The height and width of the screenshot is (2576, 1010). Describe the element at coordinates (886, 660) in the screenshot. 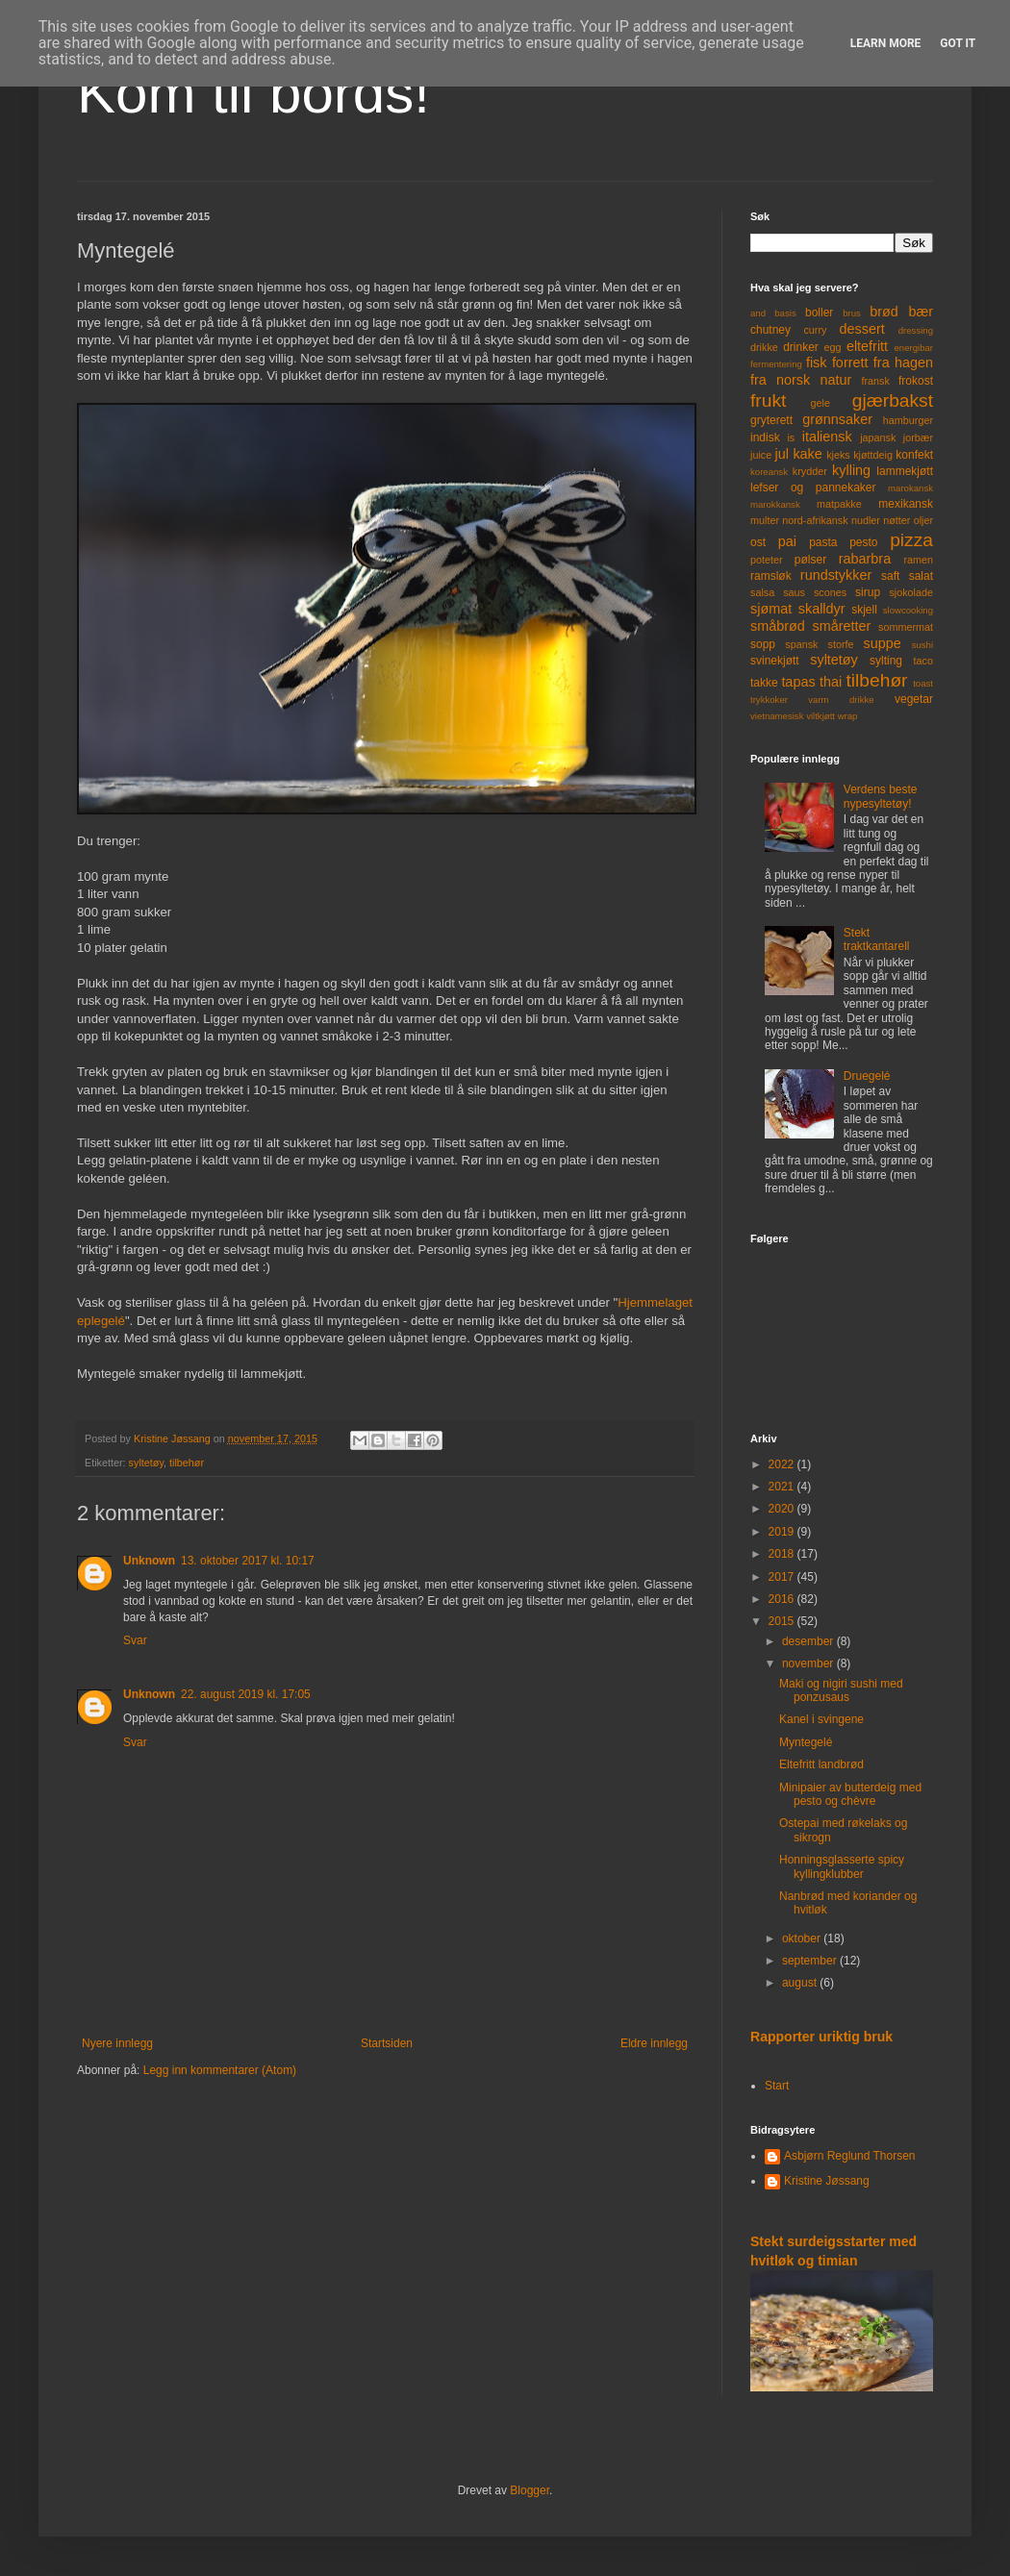

I see `sylting` at that location.